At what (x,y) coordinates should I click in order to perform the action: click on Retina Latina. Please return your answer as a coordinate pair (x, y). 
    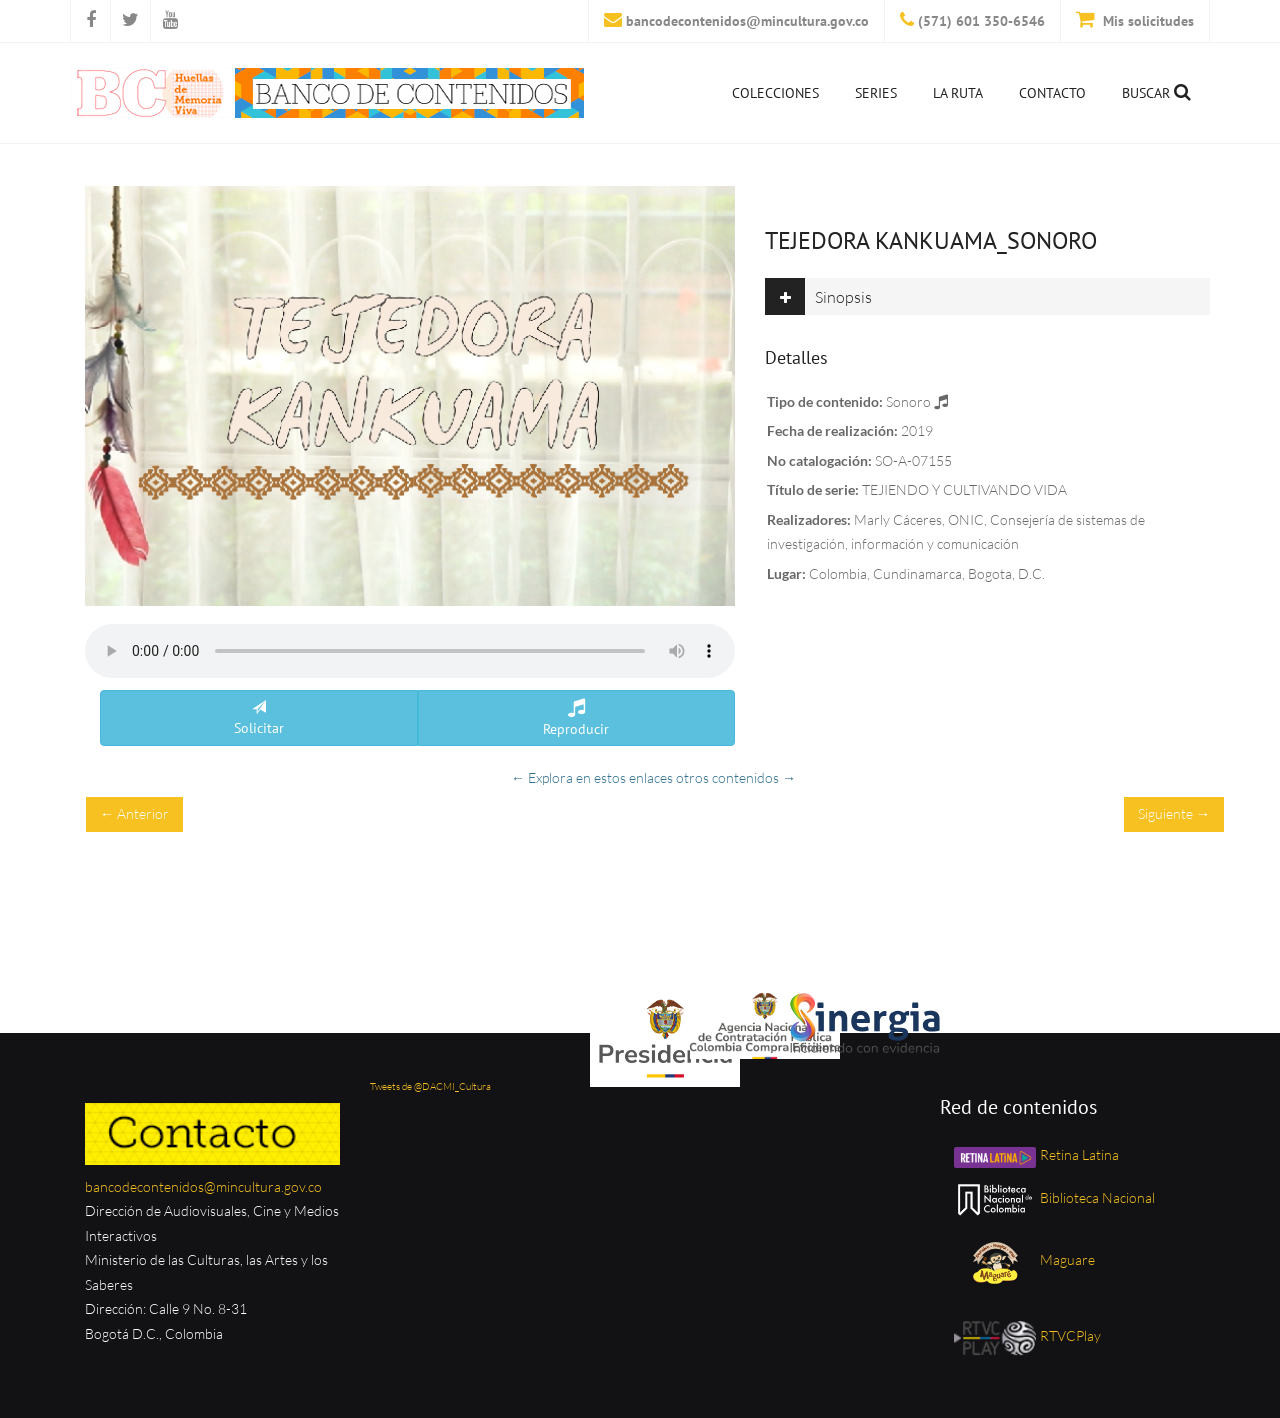
    Looking at the image, I should click on (1034, 1154).